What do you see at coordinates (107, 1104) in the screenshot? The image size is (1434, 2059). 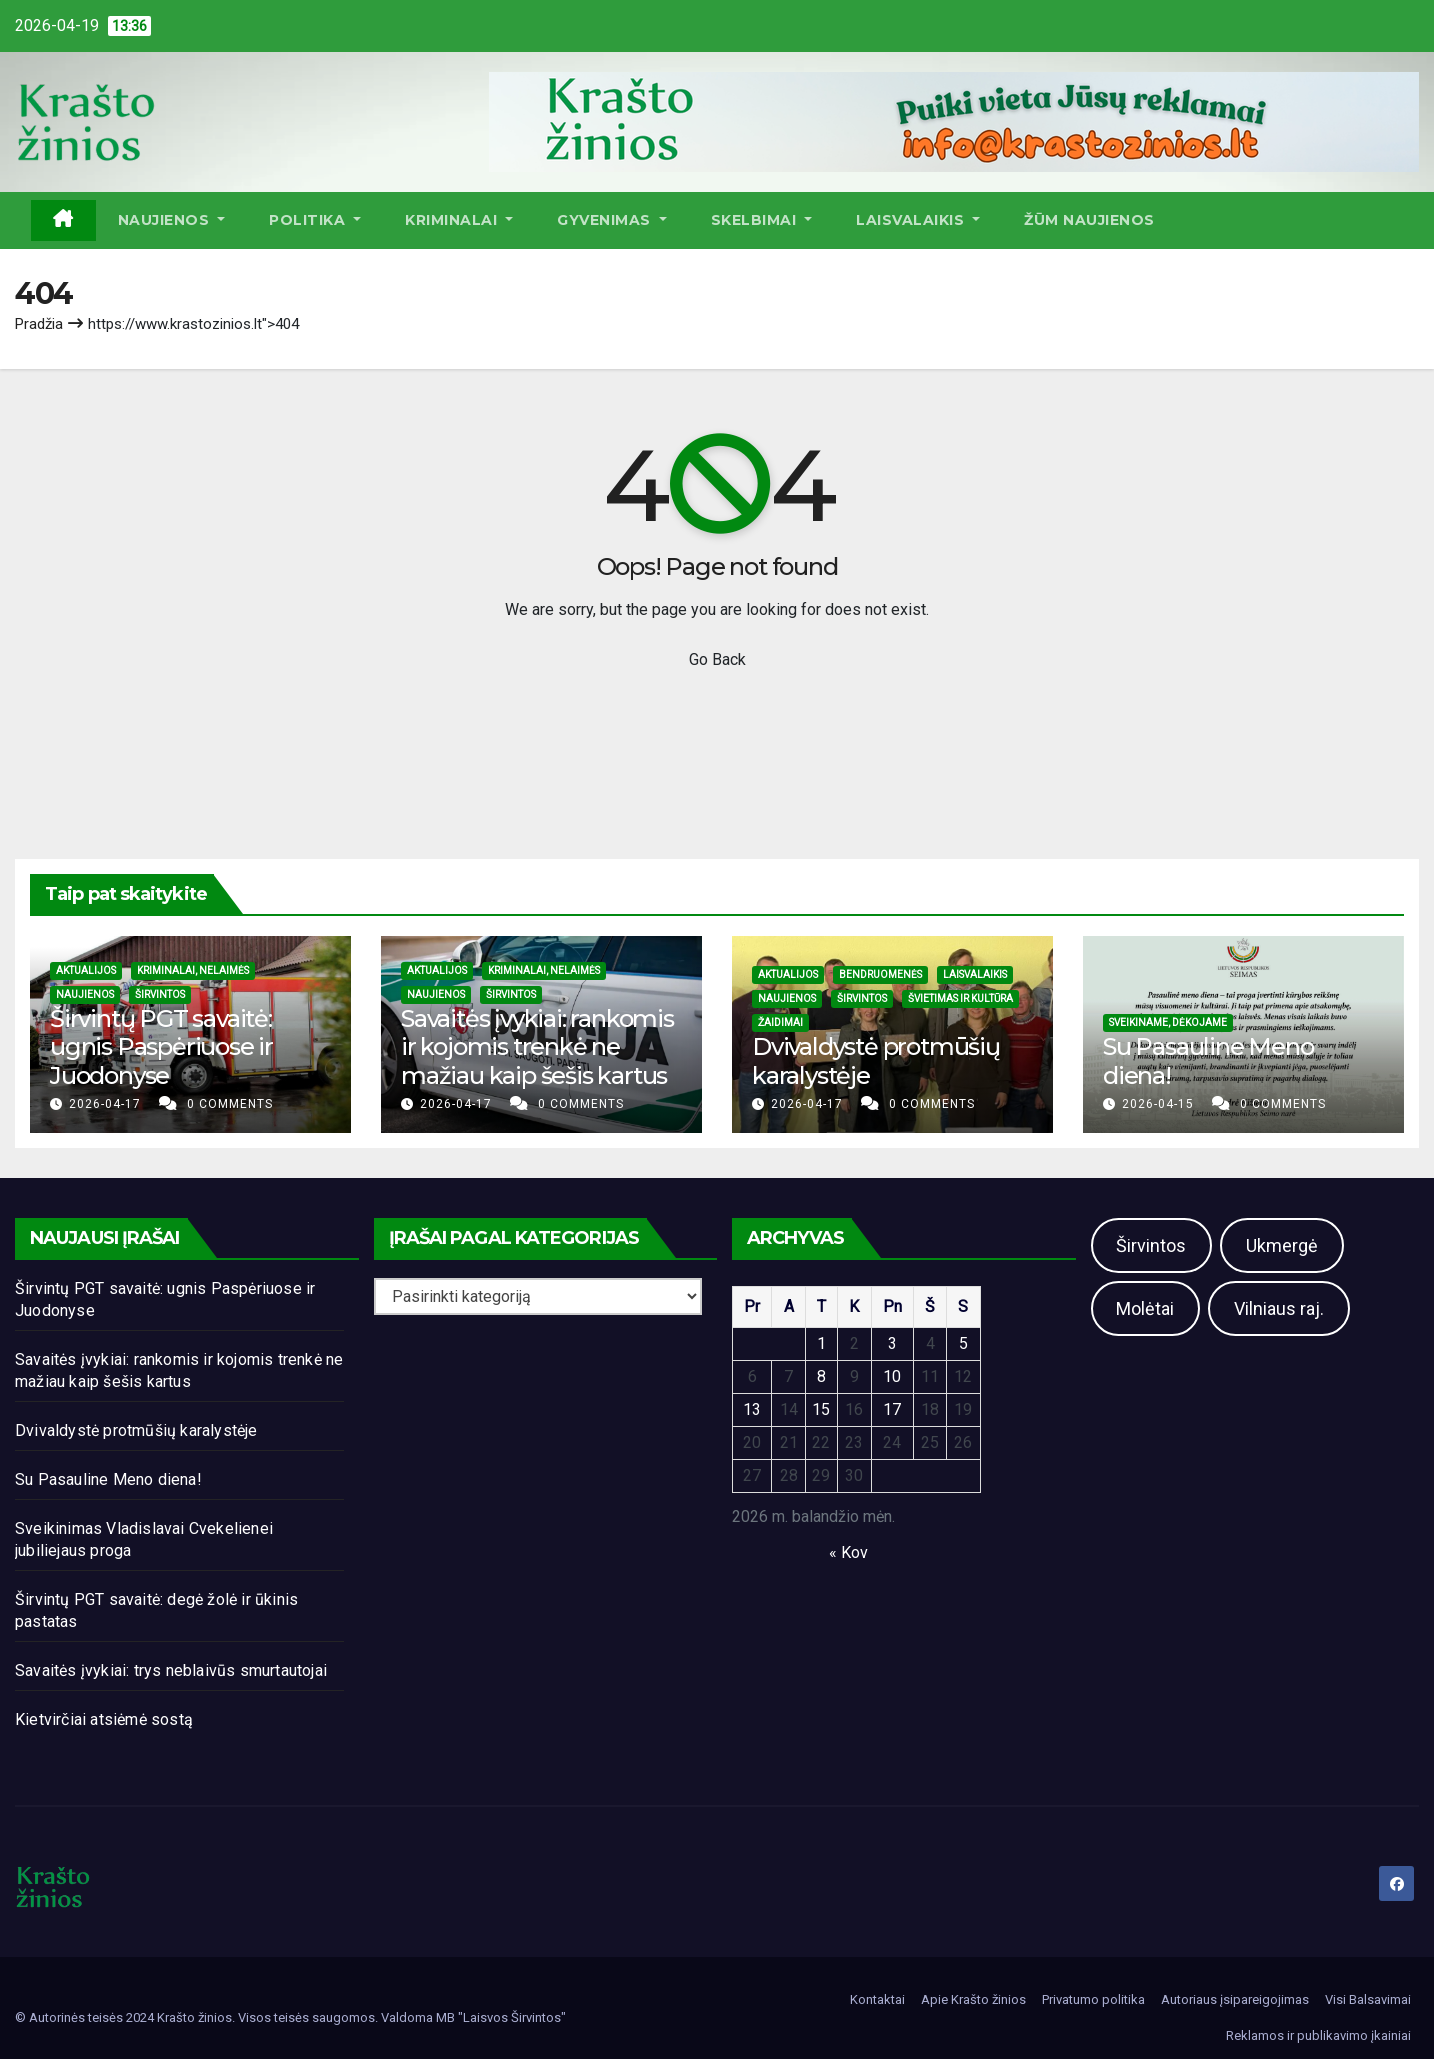 I see `2026-04-17` at bounding box center [107, 1104].